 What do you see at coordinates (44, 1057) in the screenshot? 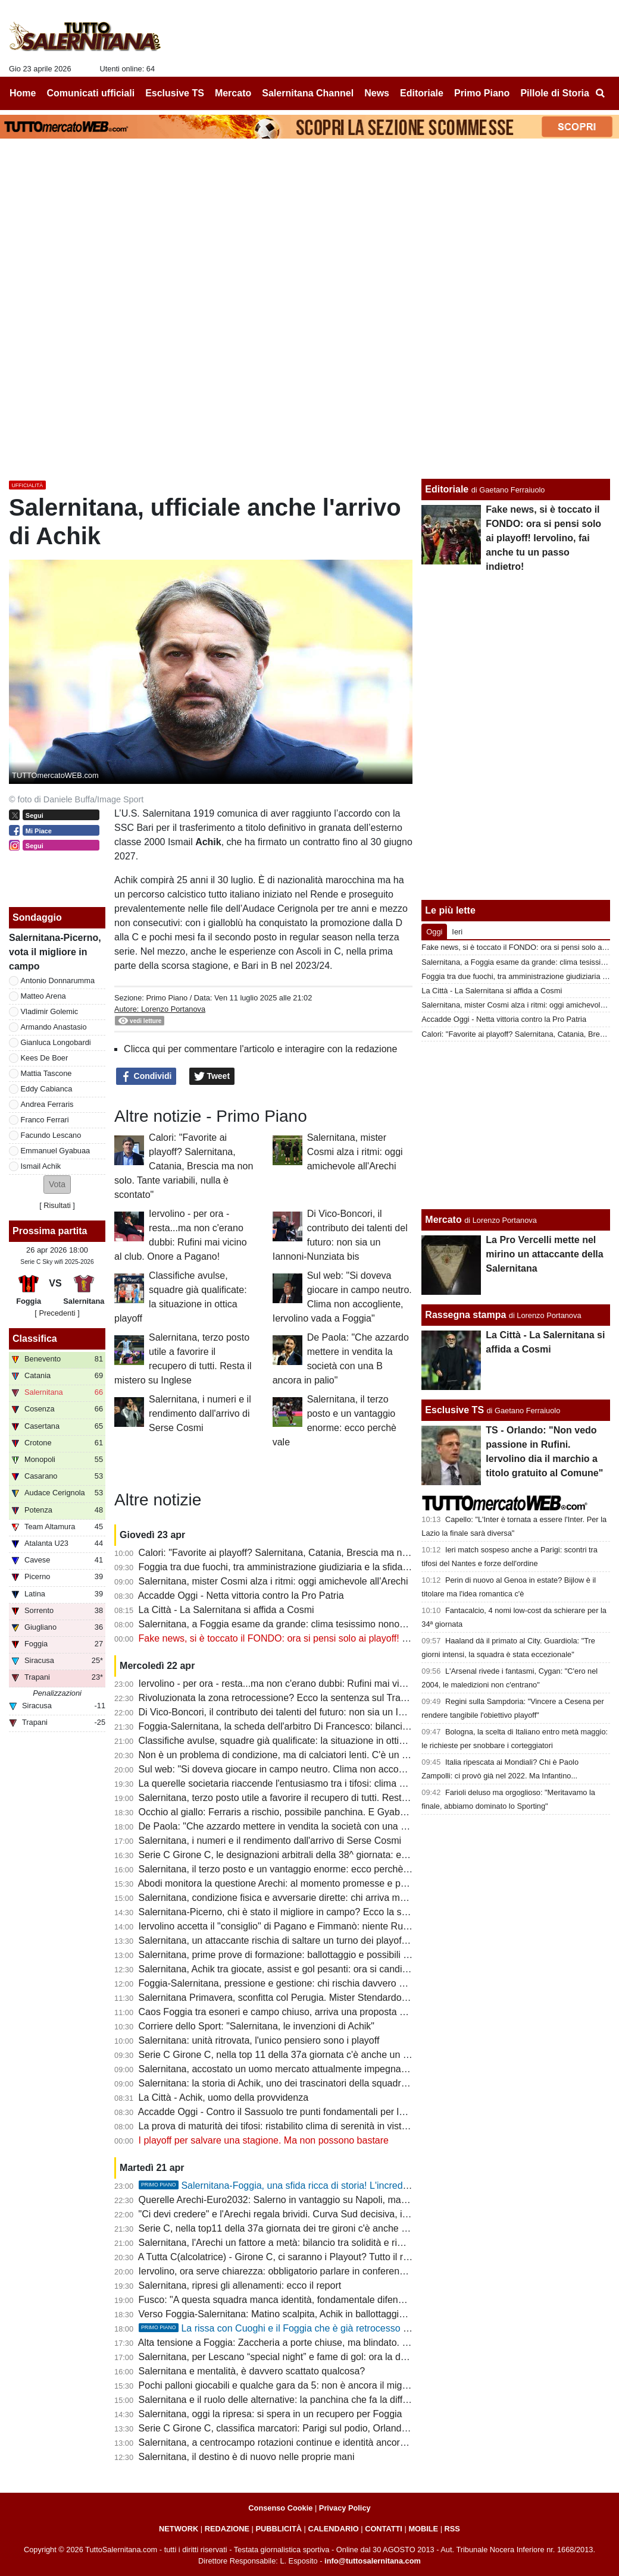
I see `Kees De Boer` at bounding box center [44, 1057].